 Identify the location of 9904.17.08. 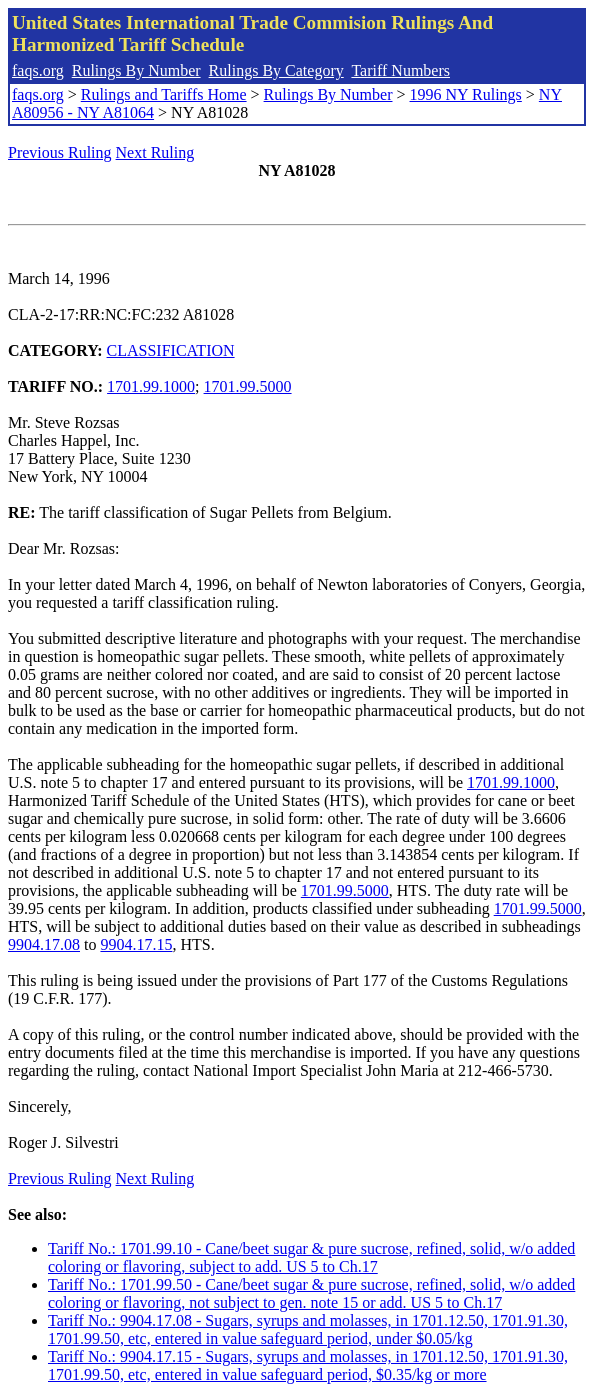
(44, 944).